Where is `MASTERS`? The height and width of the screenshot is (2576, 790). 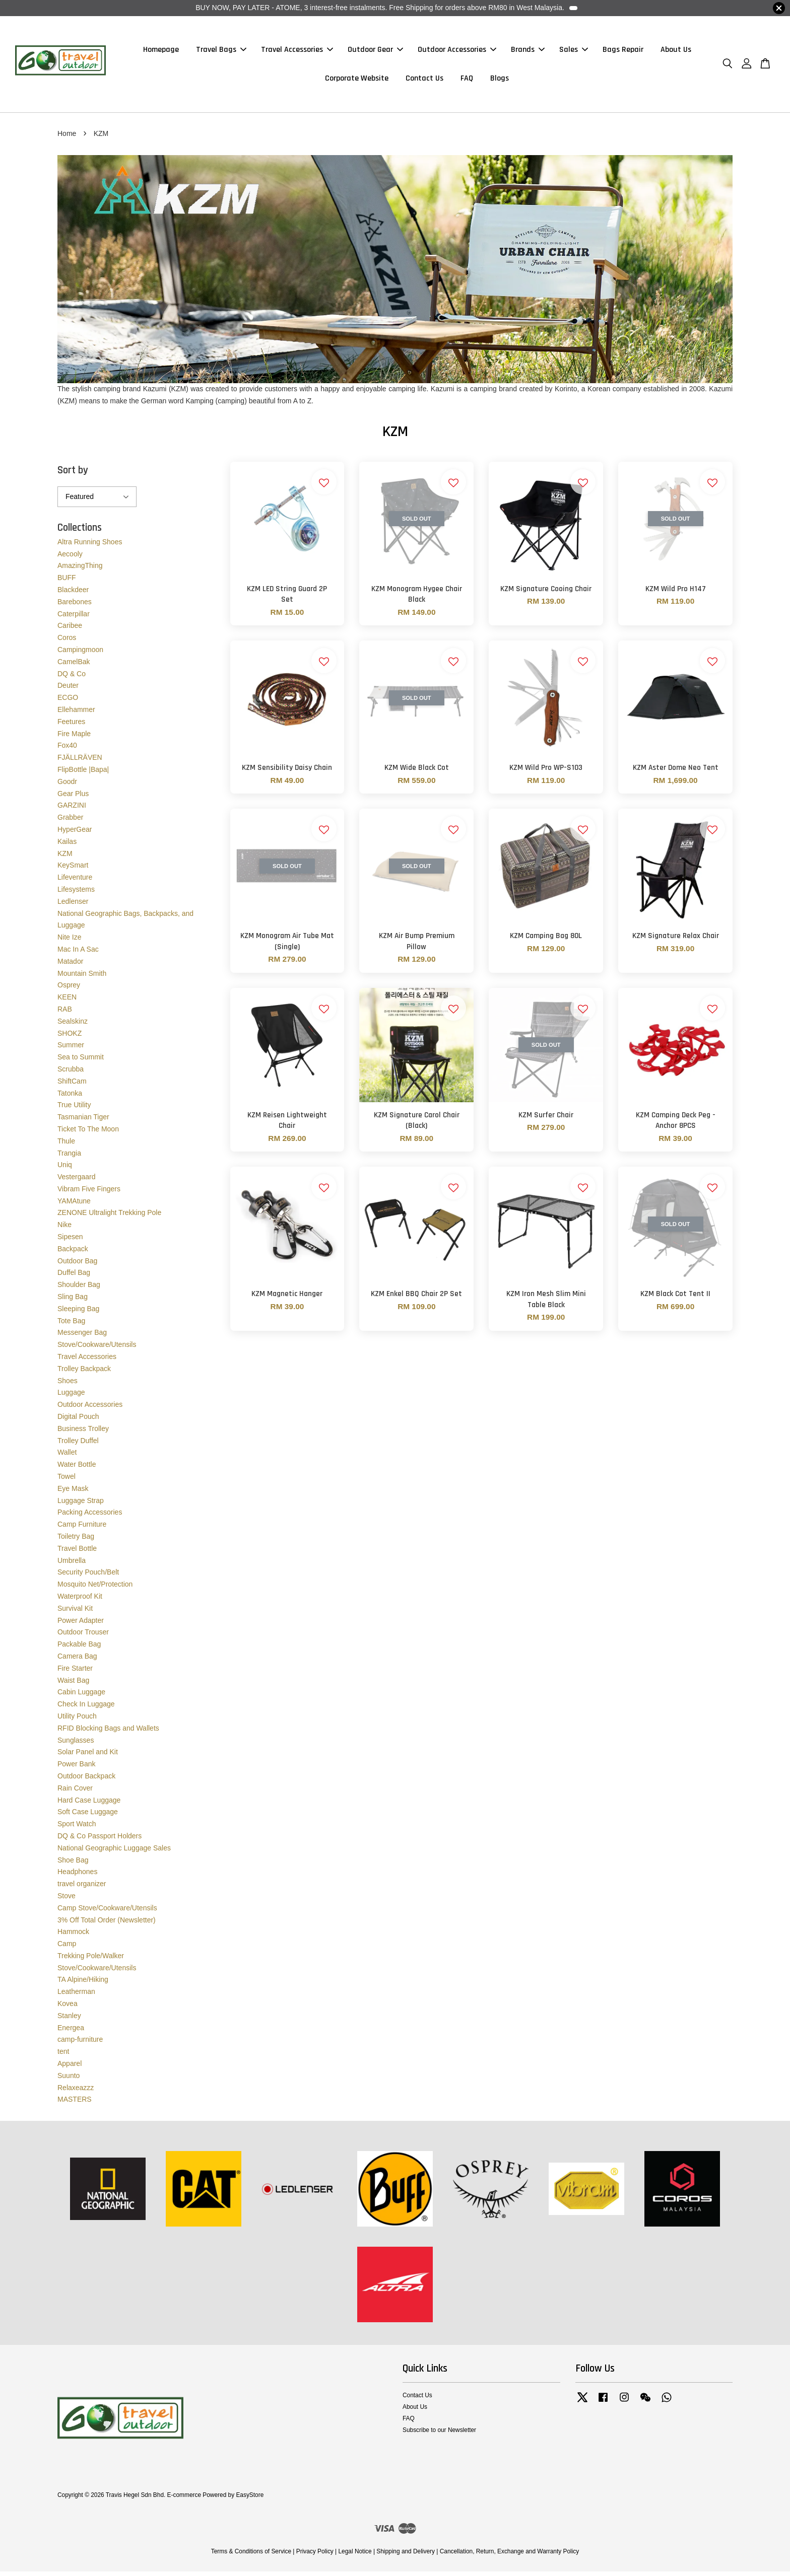 MASTERS is located at coordinates (74, 2104).